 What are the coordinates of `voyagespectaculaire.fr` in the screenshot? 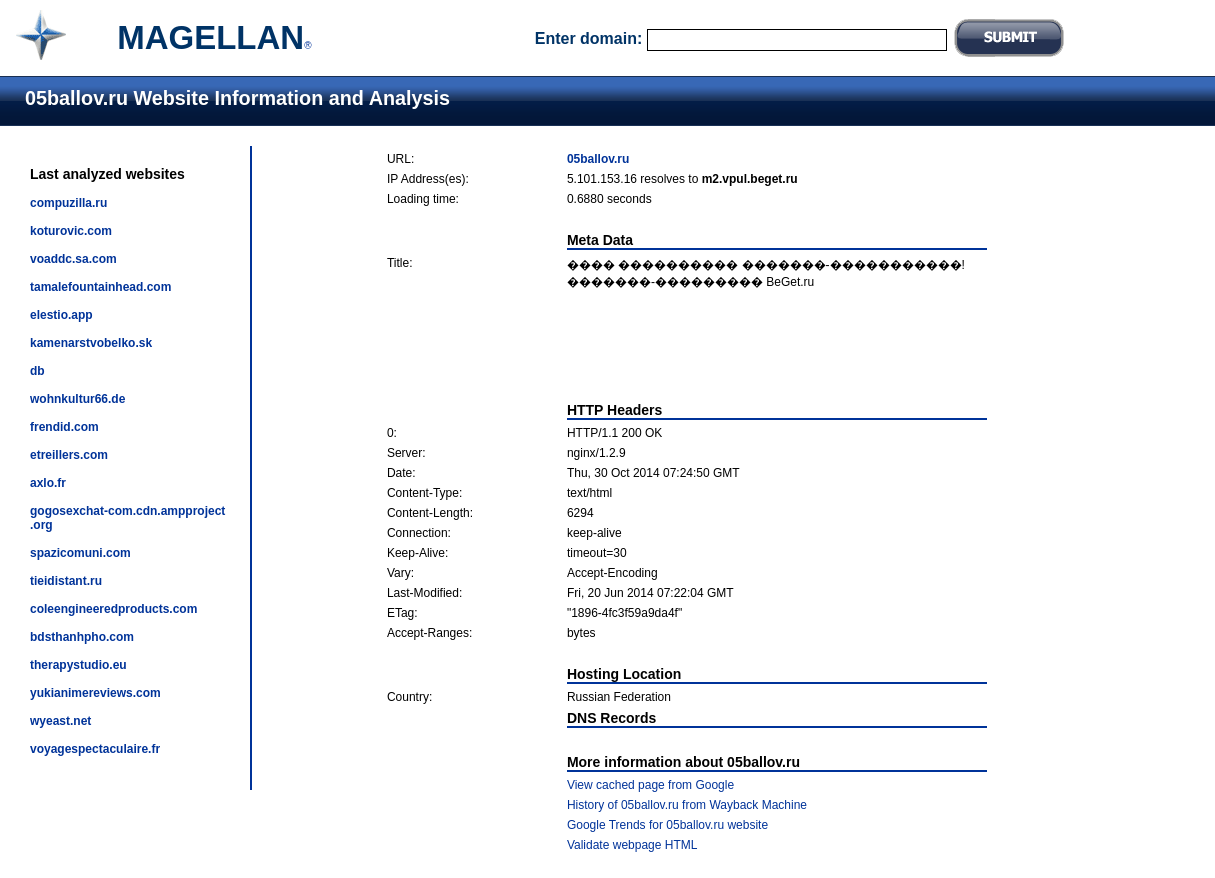 It's located at (95, 749).